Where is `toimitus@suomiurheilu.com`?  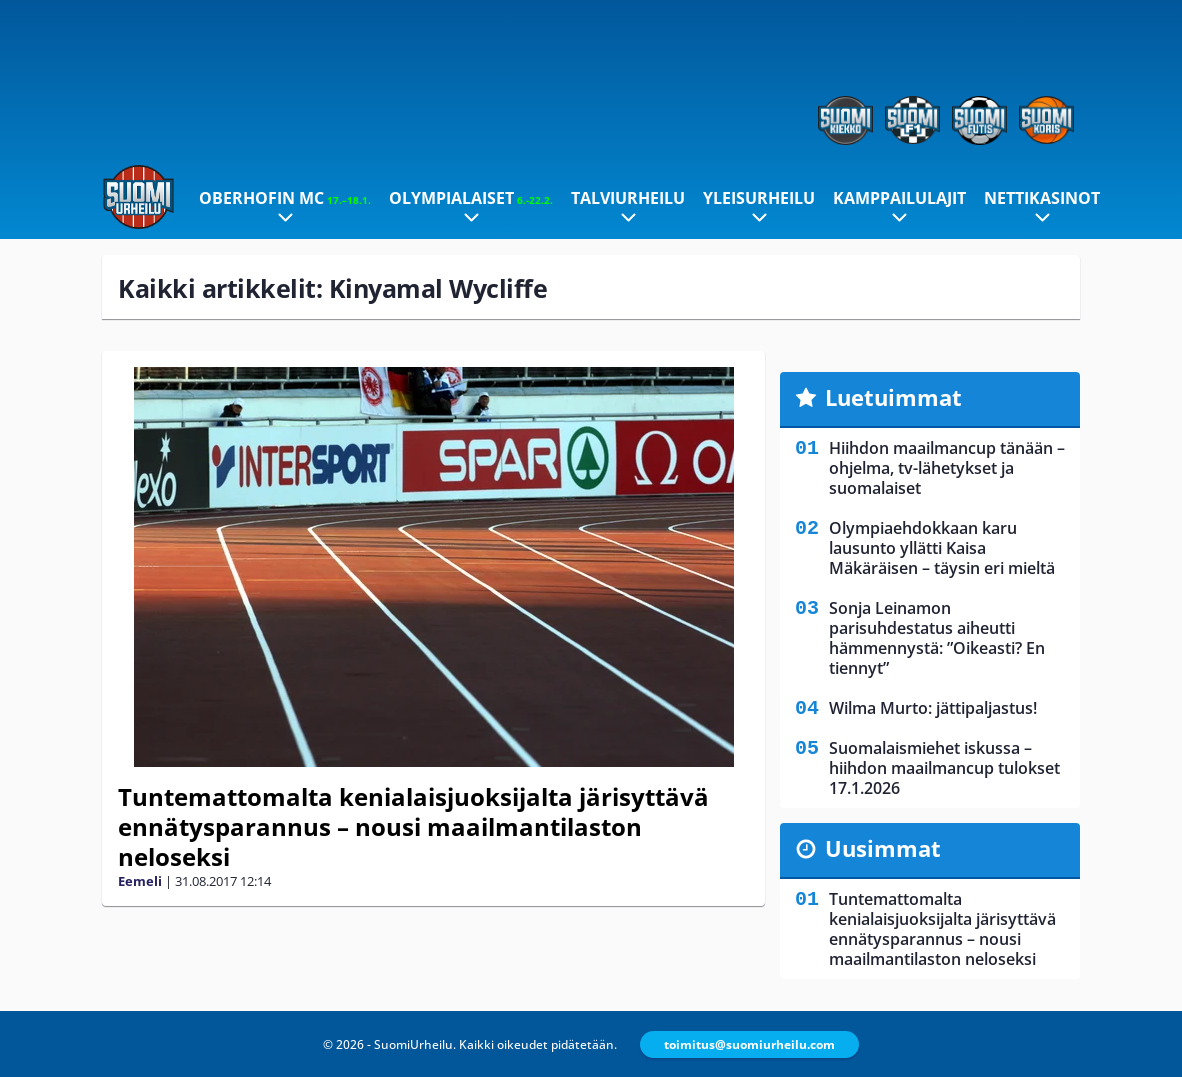 toimitus@suomiurheilu.com is located at coordinates (749, 1044).